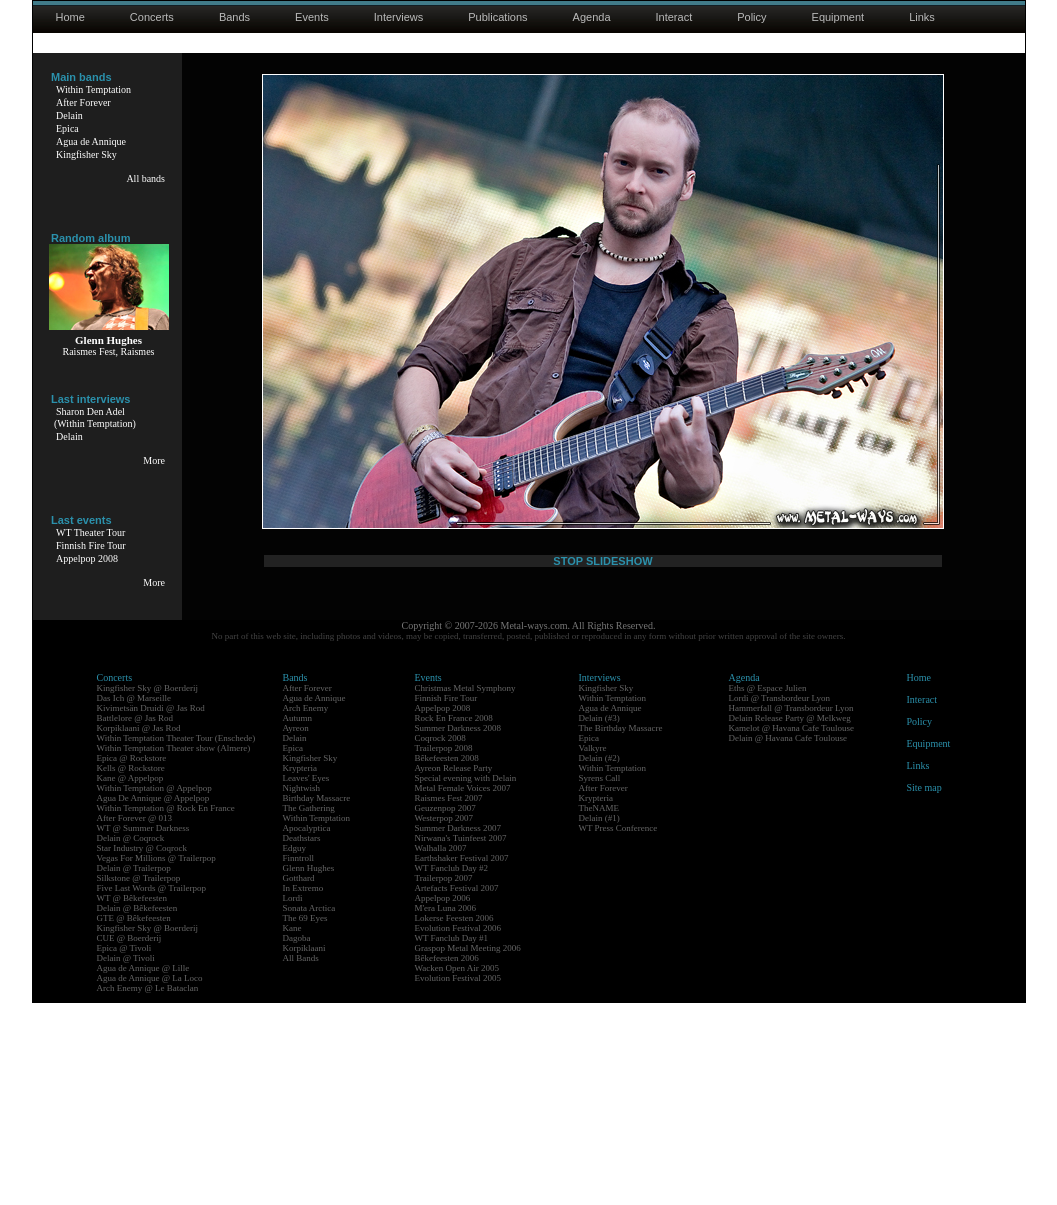 The width and height of the screenshot is (1057, 1205). Describe the element at coordinates (466, 980) in the screenshot. I see `Special evening with Delain` at that location.